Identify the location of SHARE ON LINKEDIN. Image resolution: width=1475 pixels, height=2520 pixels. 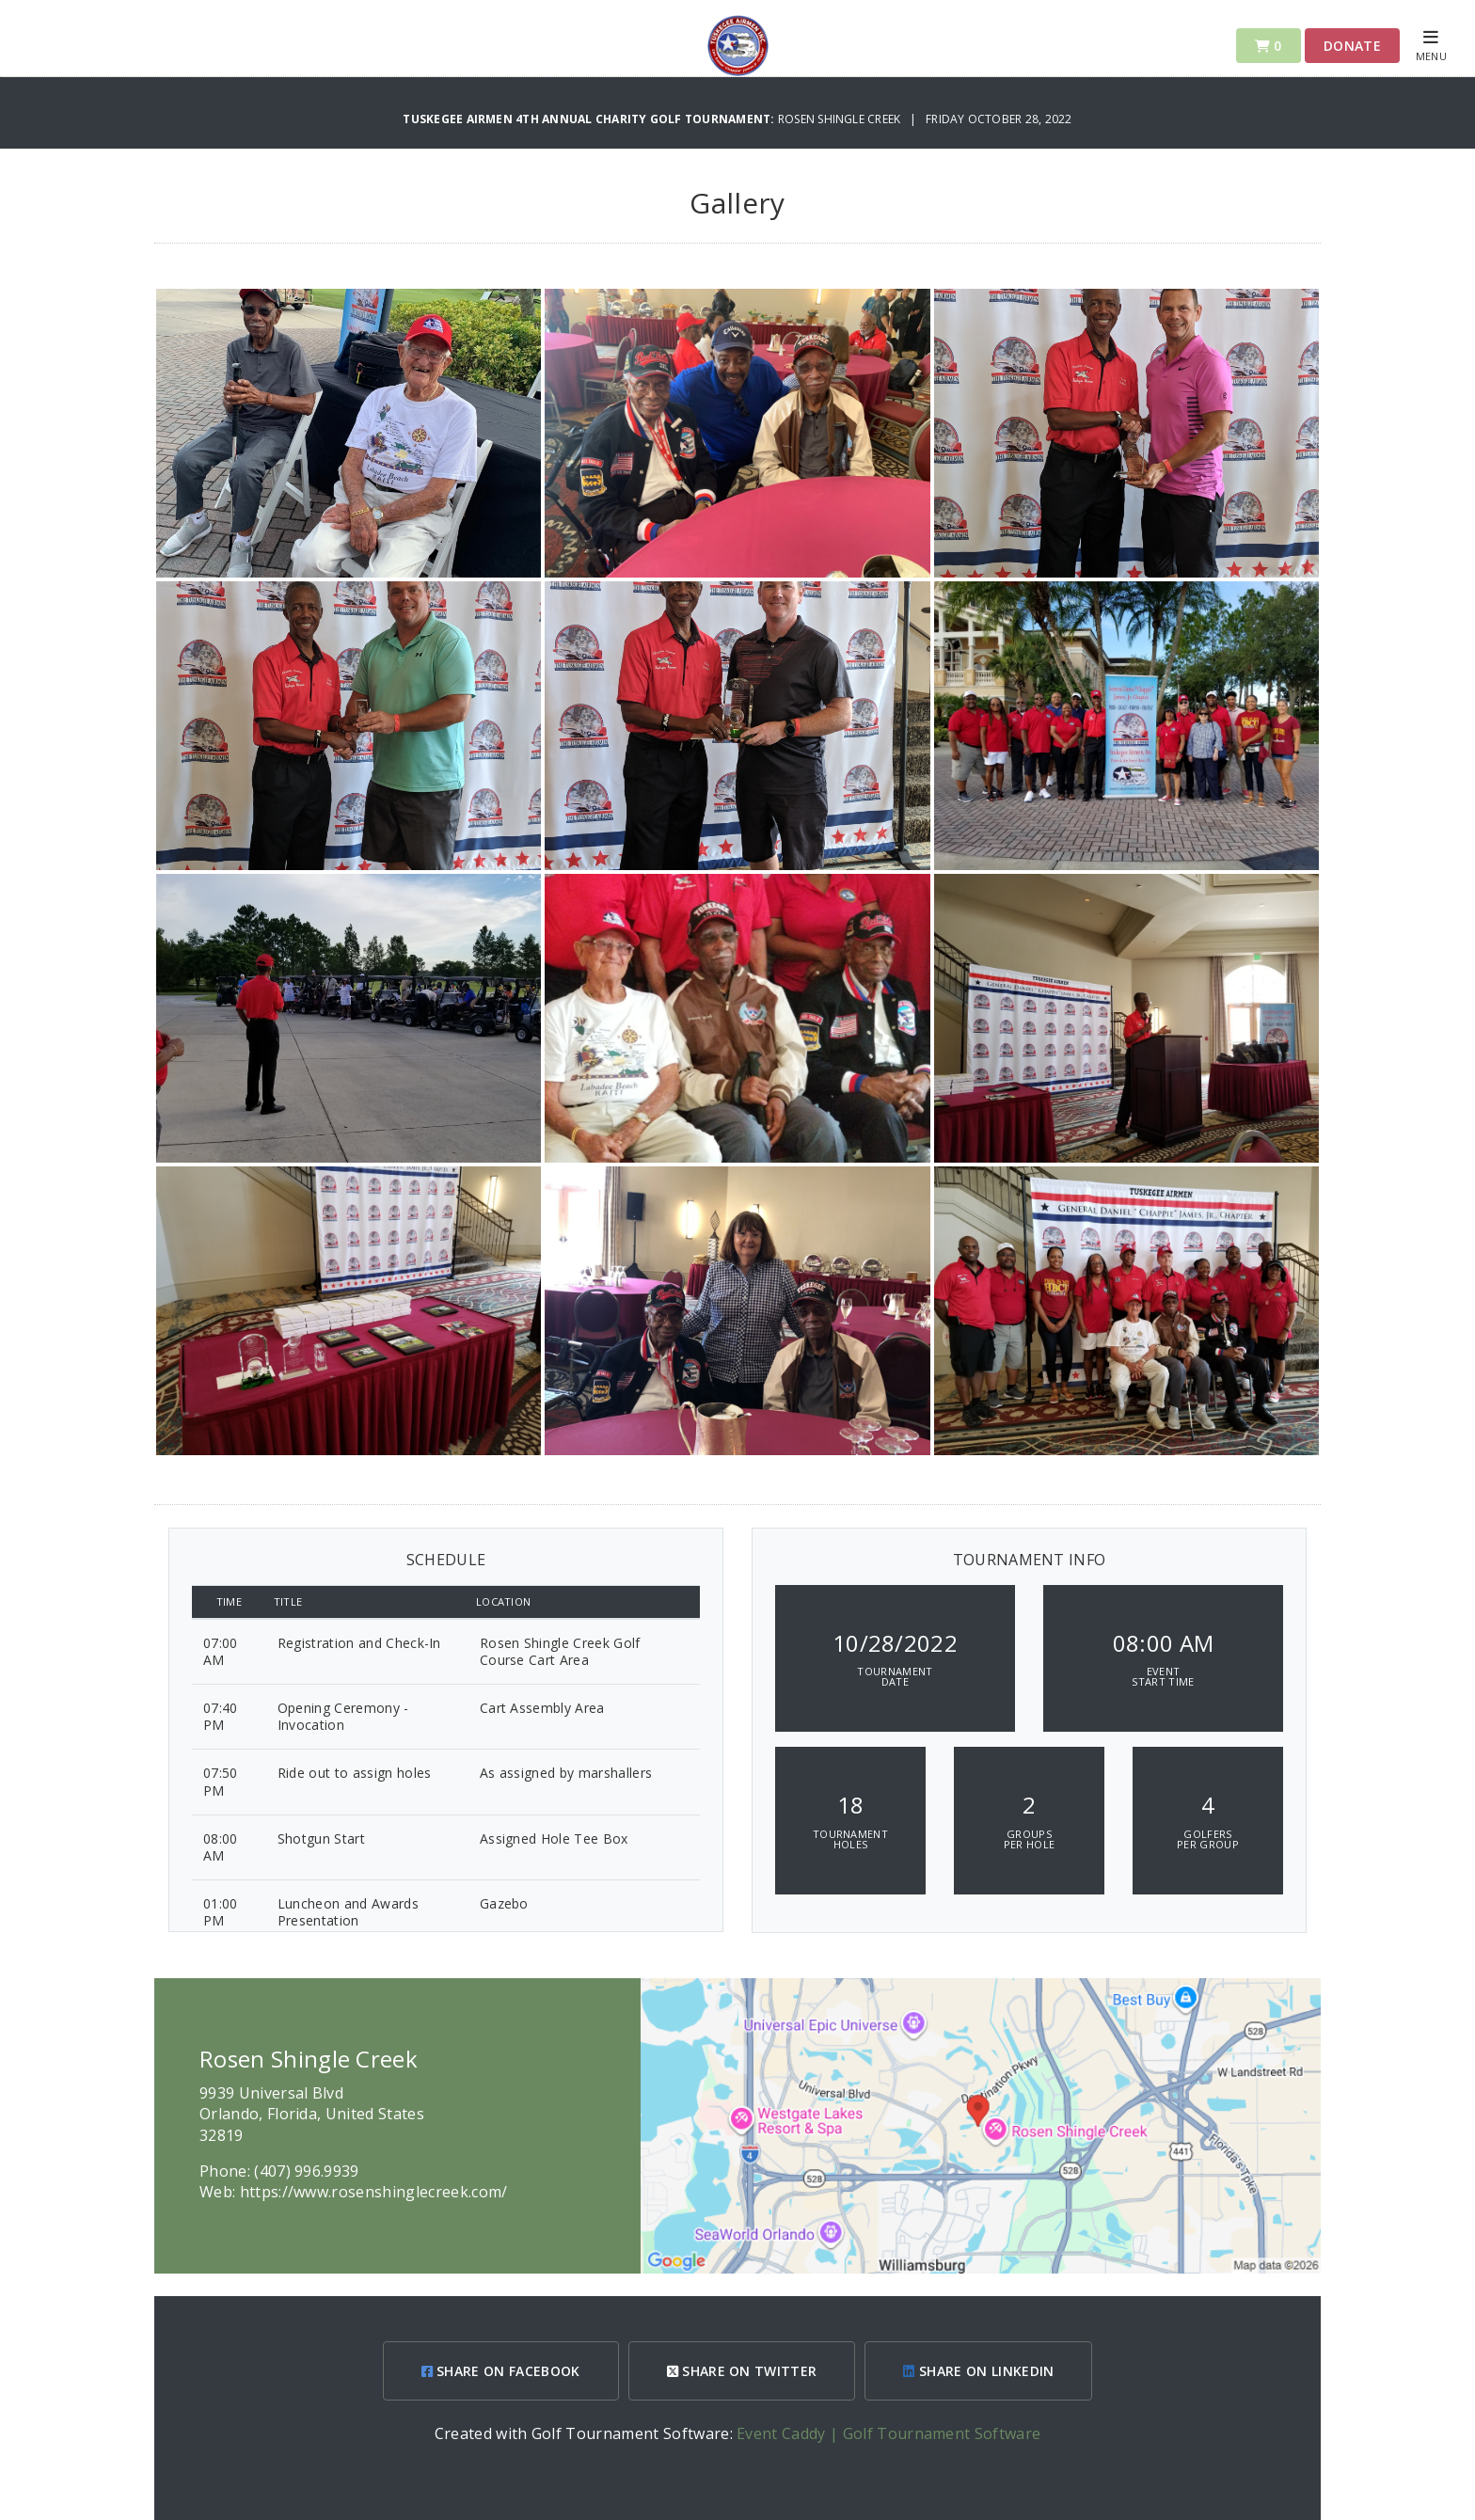
(978, 2371).